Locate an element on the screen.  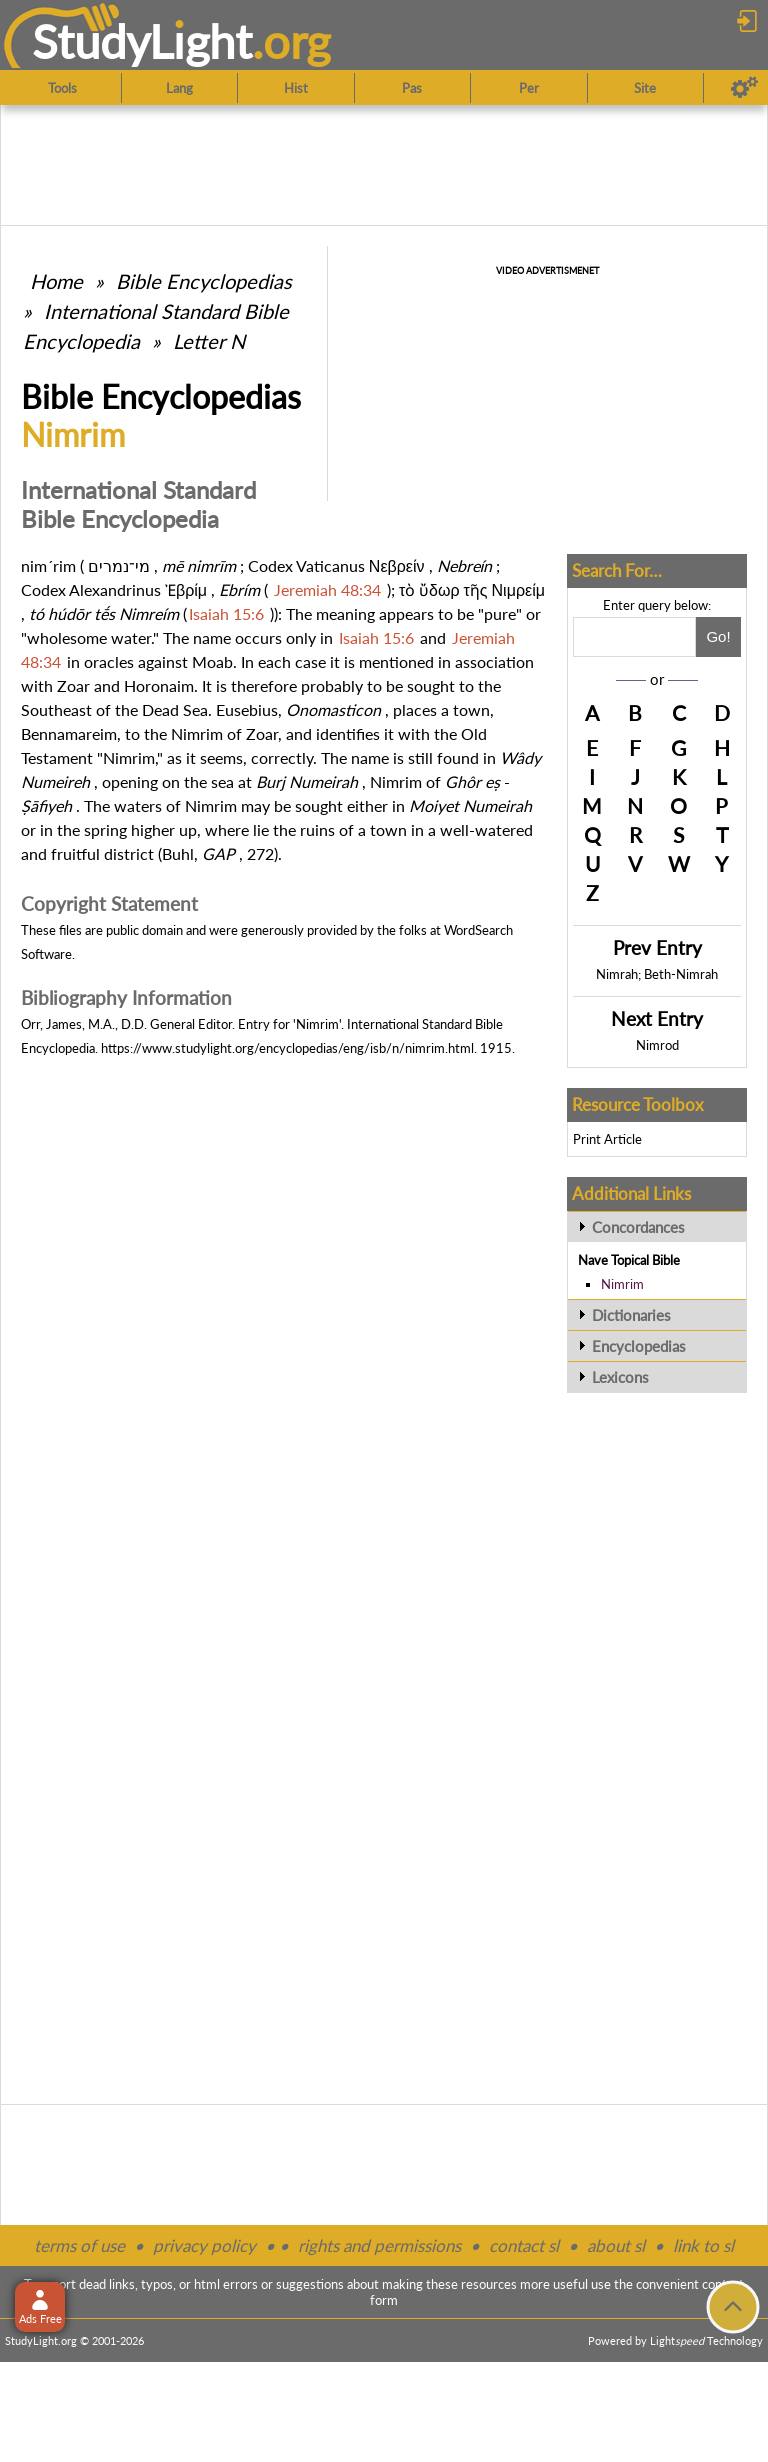
Lexicons is located at coordinates (620, 1377).